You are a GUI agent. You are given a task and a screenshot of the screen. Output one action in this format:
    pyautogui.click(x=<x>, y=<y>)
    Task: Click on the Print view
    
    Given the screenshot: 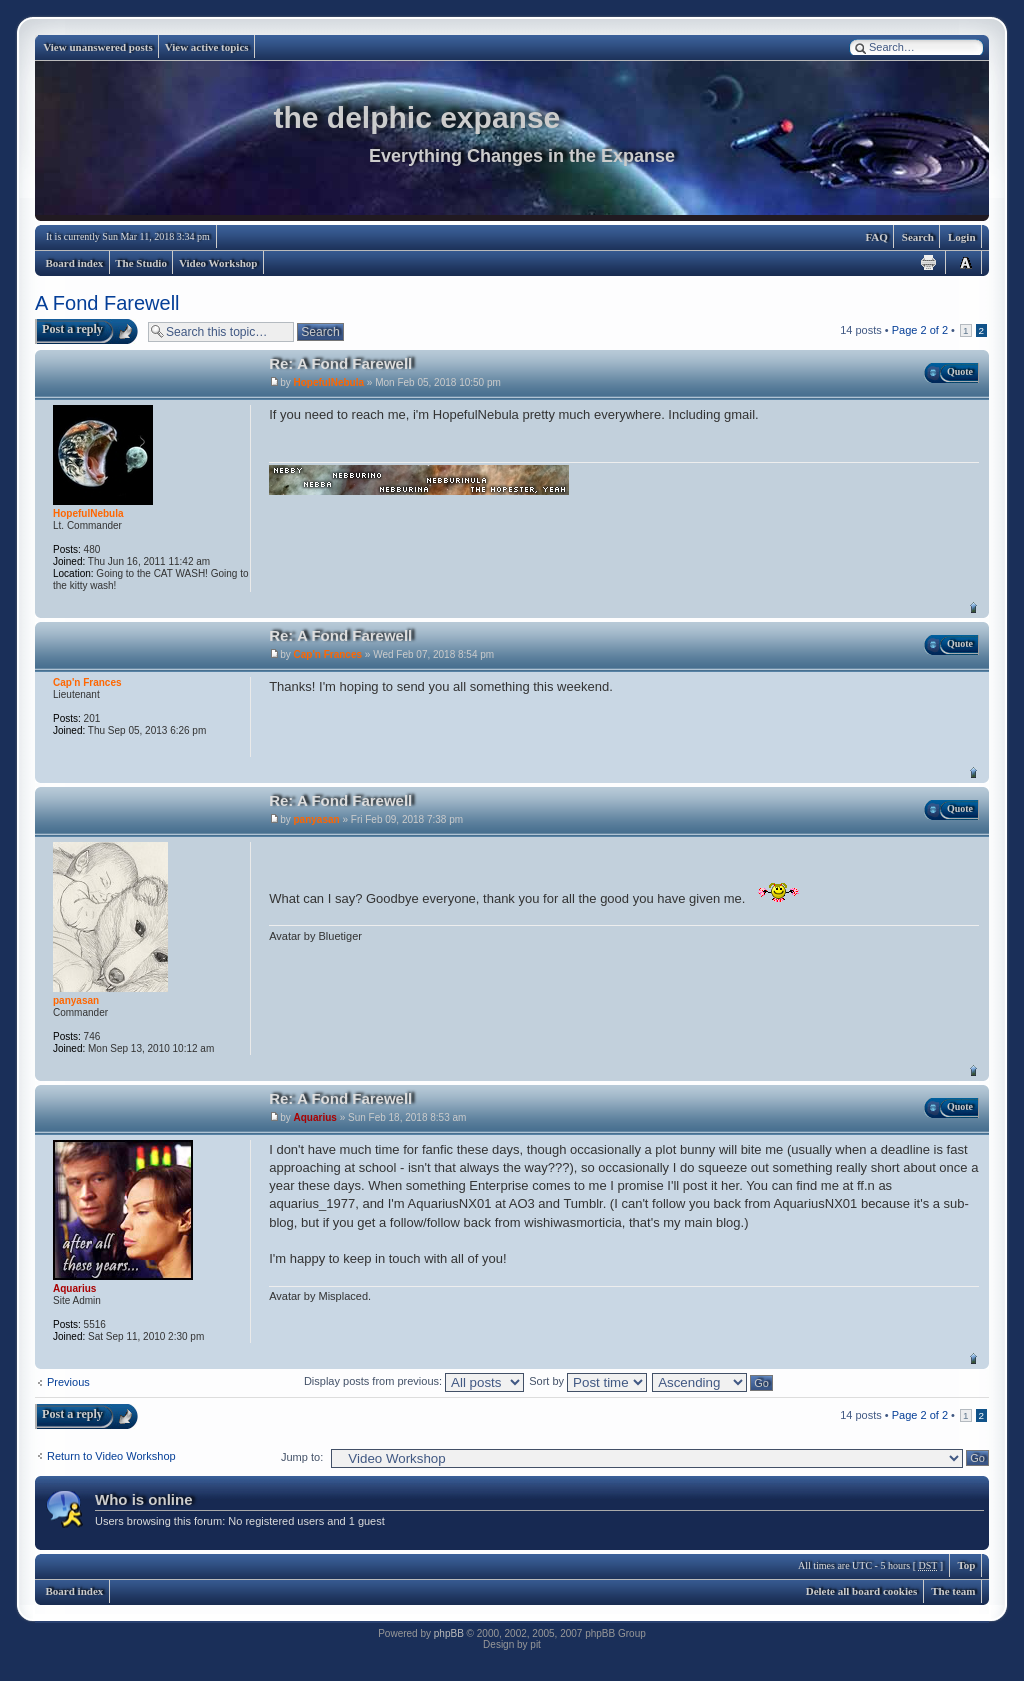 What is the action you would take?
    pyautogui.click(x=929, y=262)
    